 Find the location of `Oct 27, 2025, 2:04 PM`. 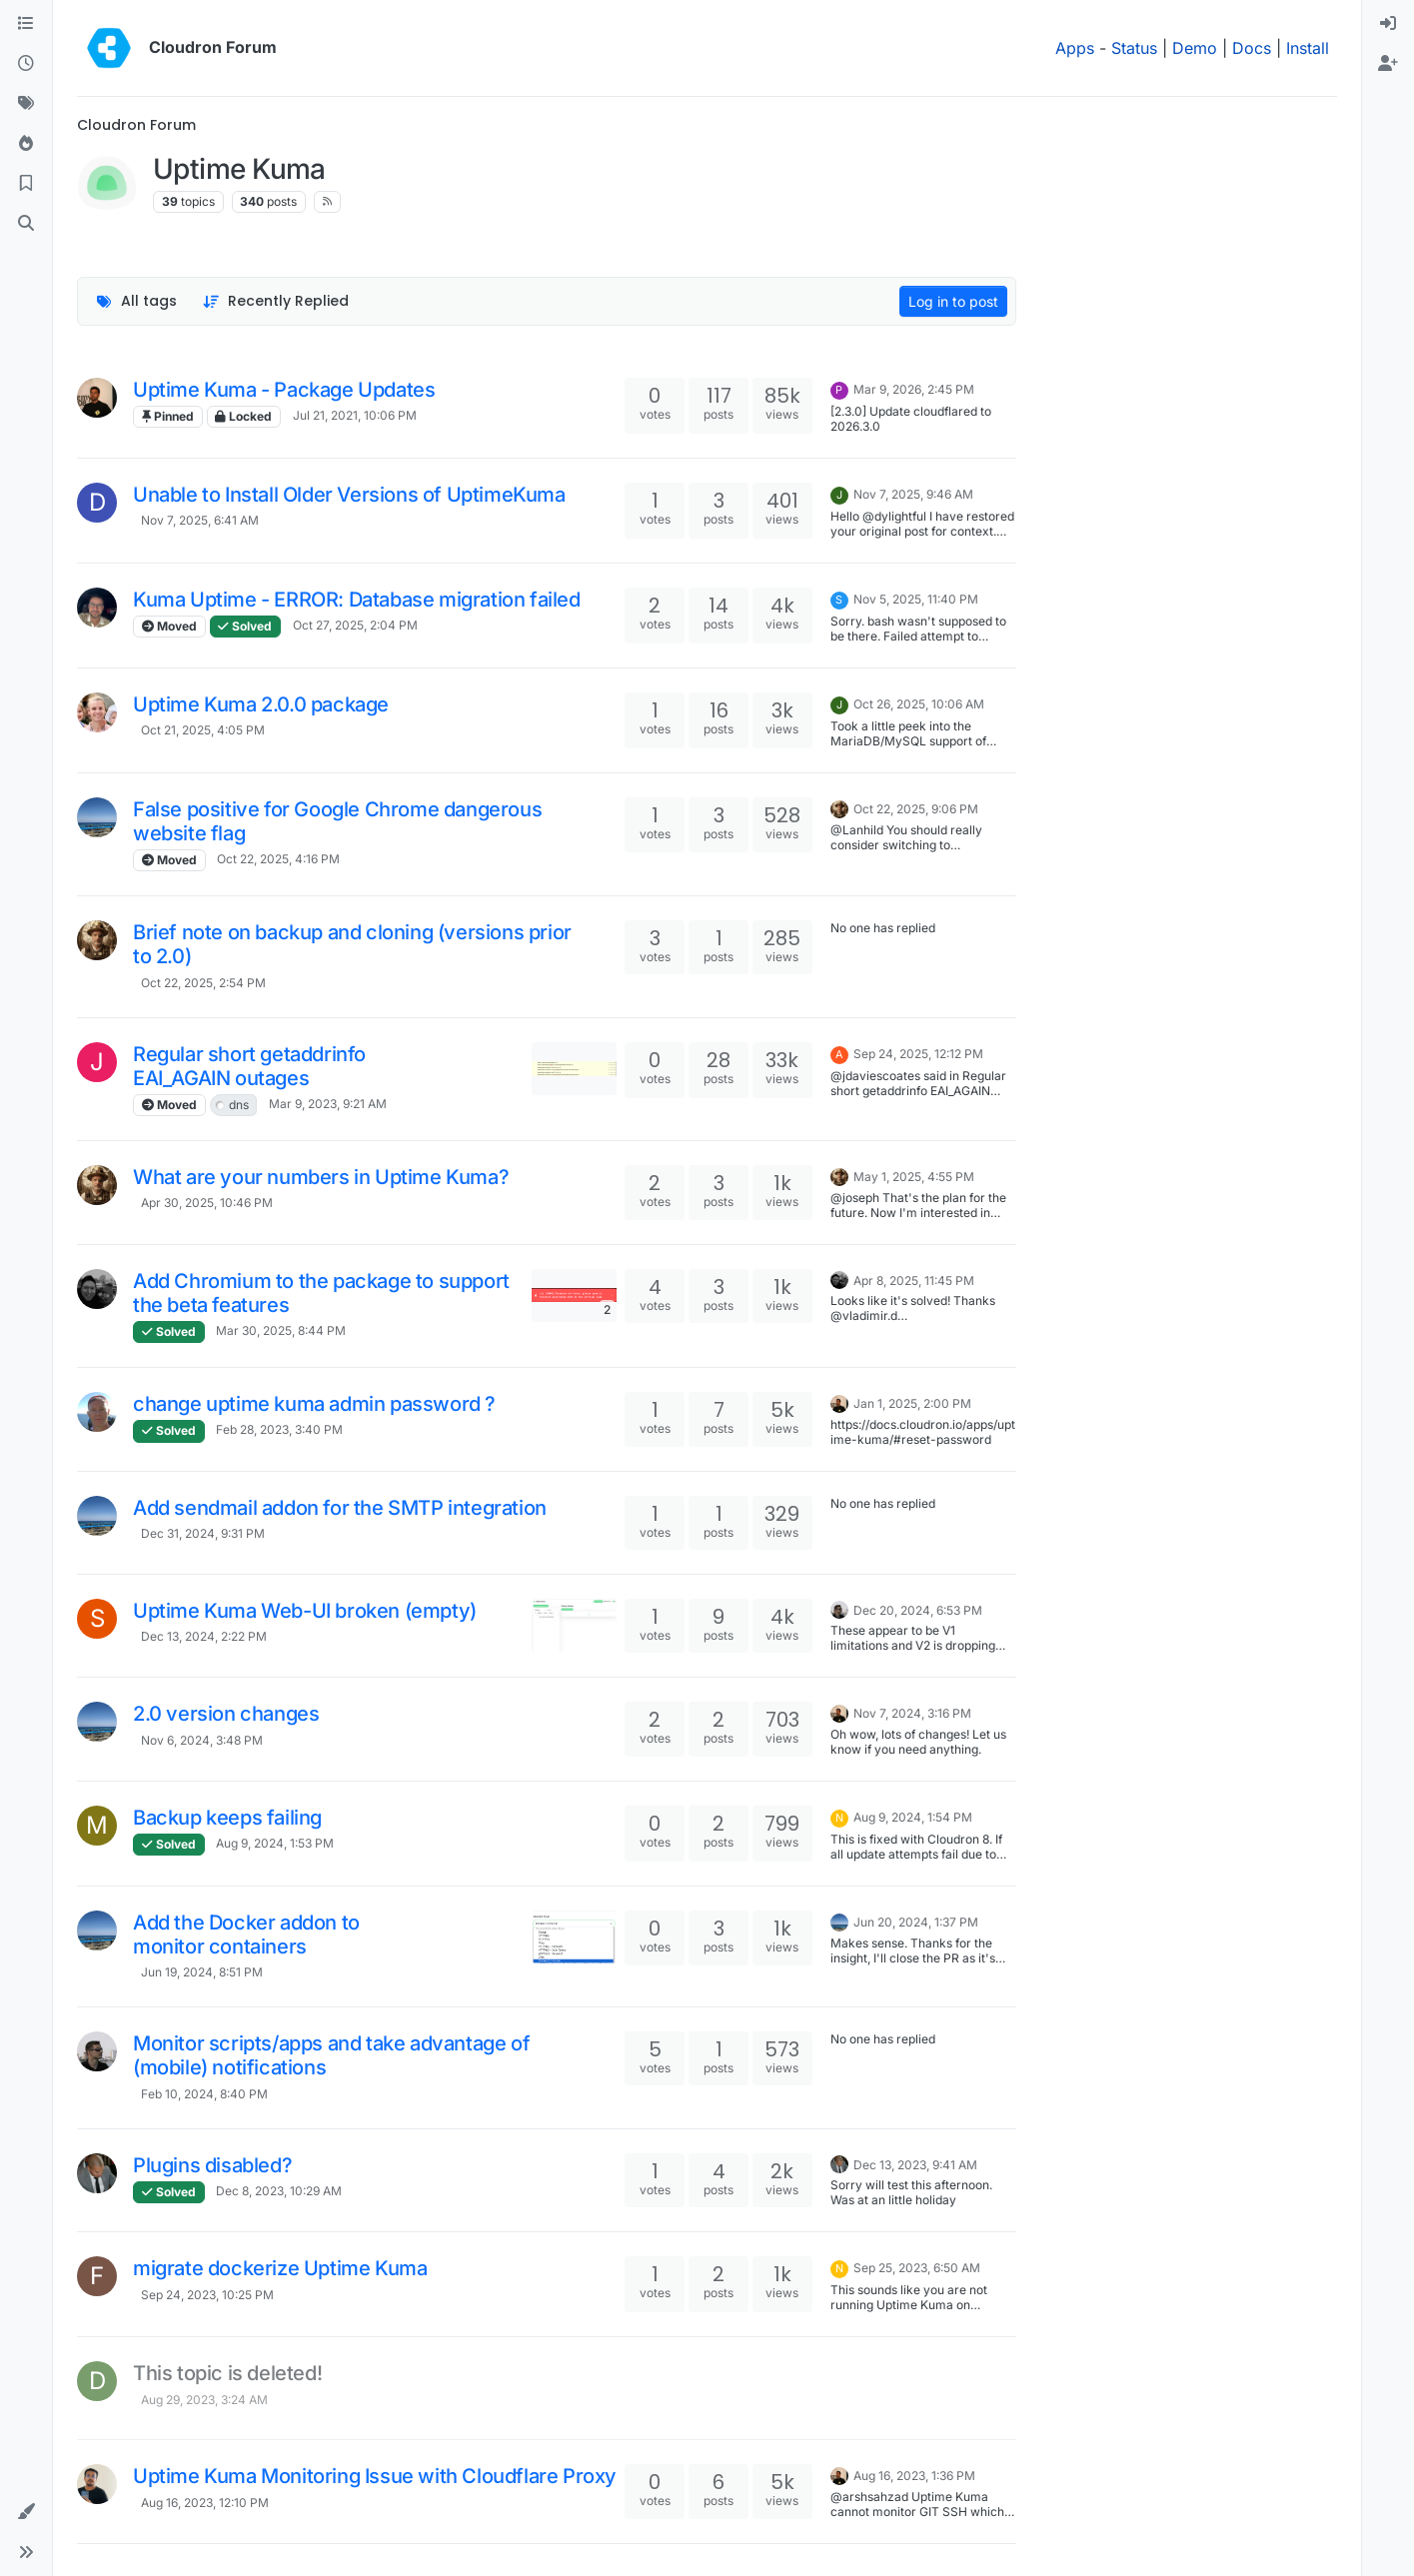

Oct 27, 2025, 2:04 PM is located at coordinates (355, 625).